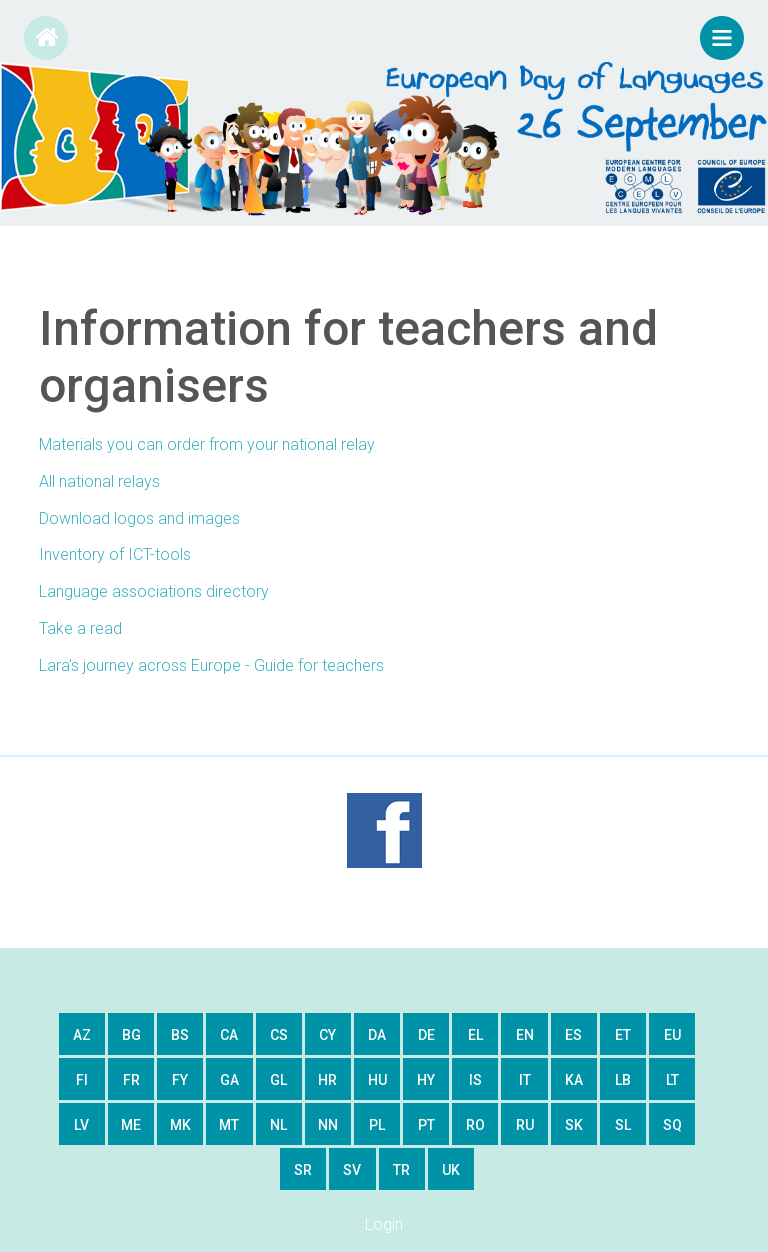 This screenshot has height=1252, width=768. Describe the element at coordinates (426, 1080) in the screenshot. I see `hy` at that location.